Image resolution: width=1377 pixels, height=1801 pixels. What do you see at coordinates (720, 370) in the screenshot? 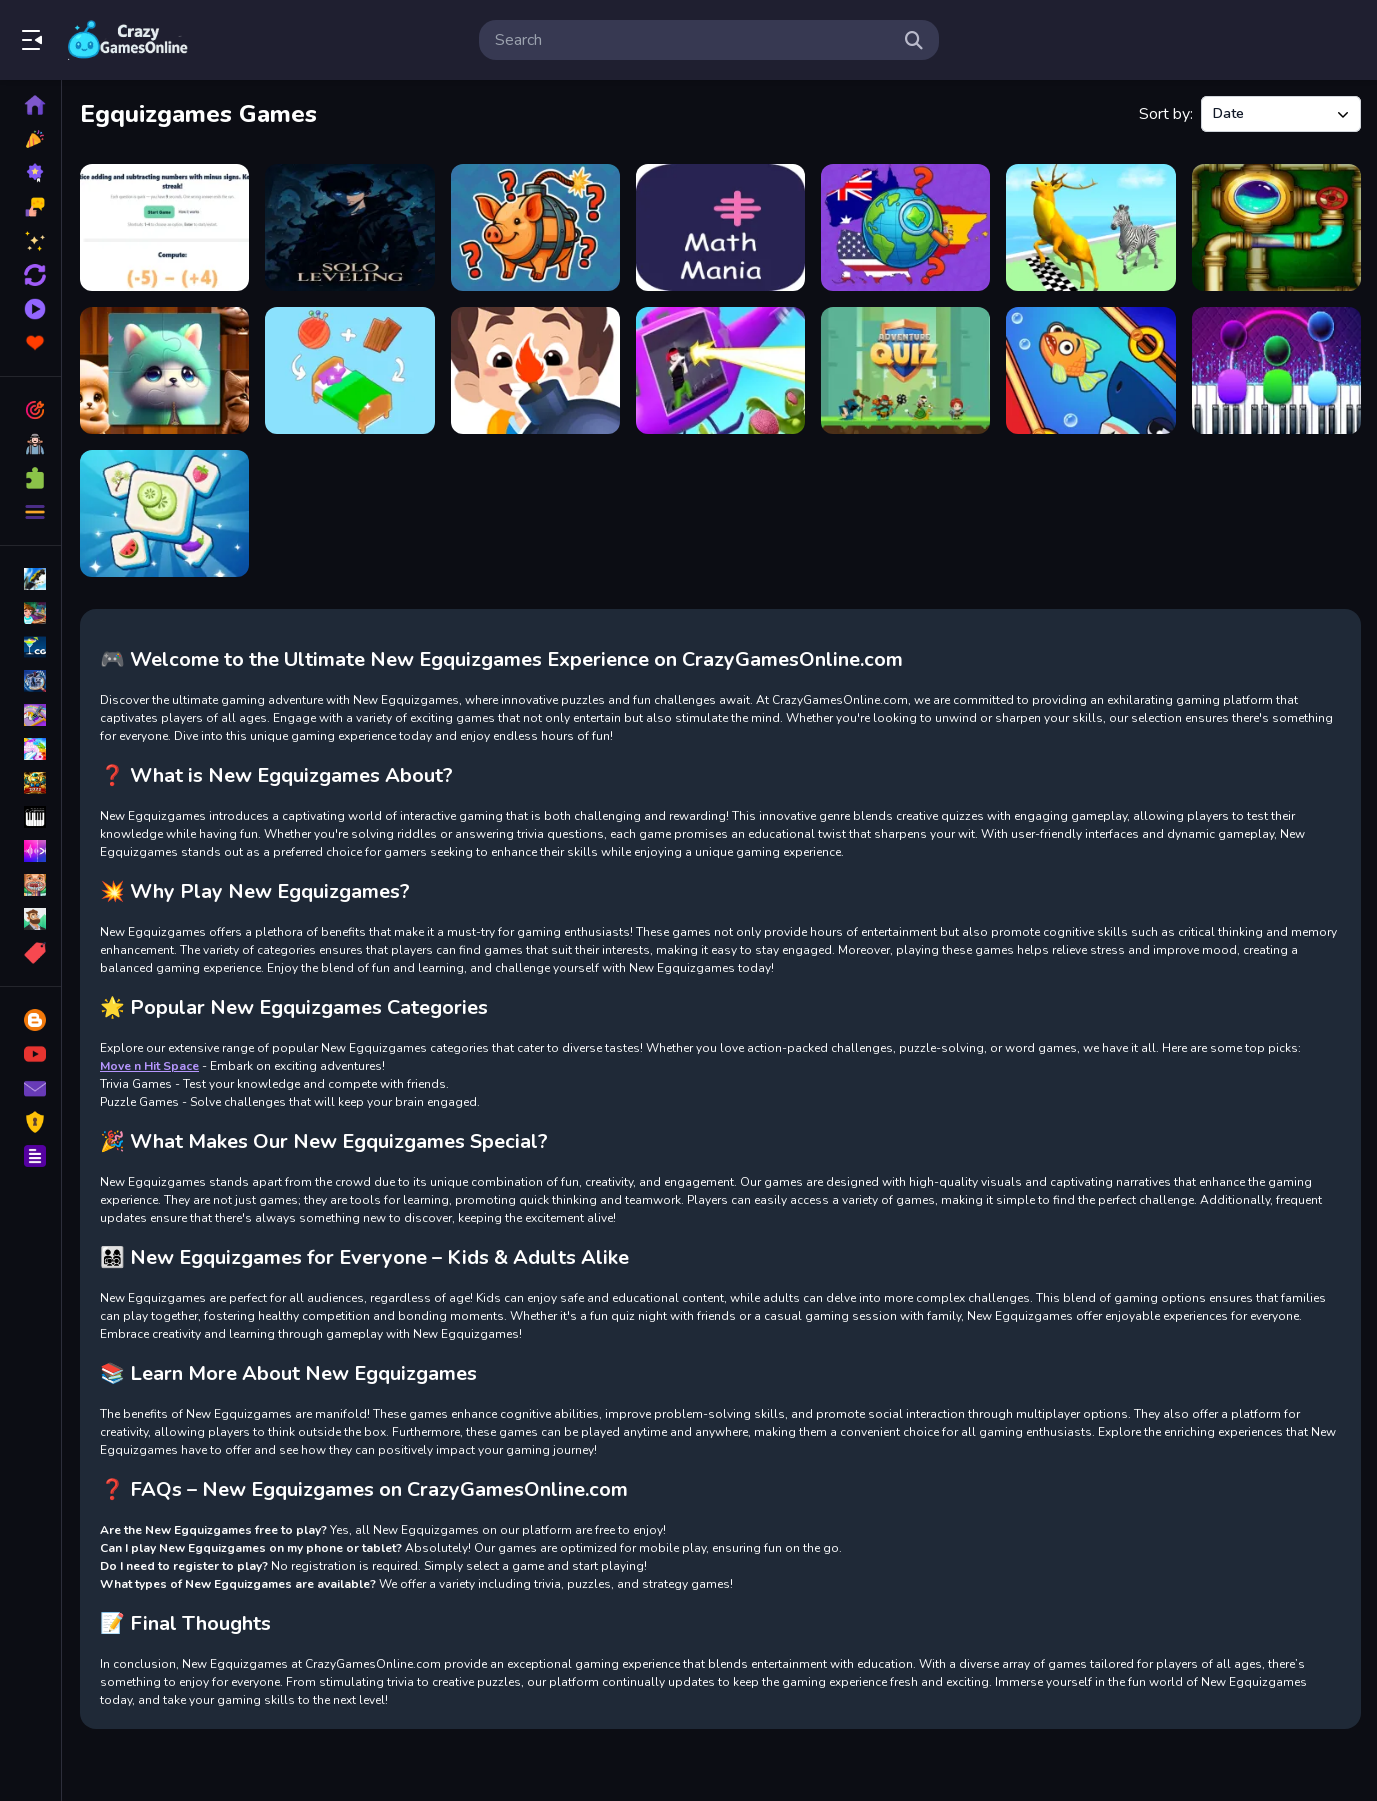
I see `[Helicopter Escape]` at bounding box center [720, 370].